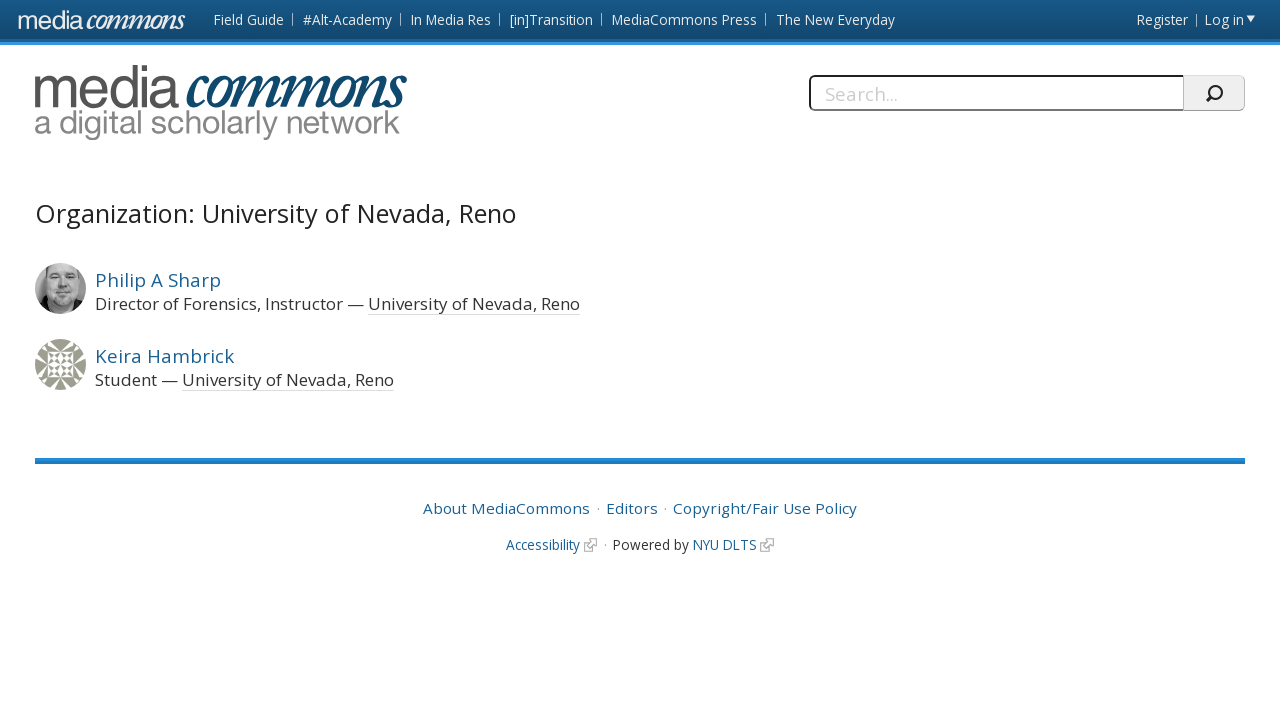 The image size is (1280, 720). I want to click on Editors, so click(632, 508).